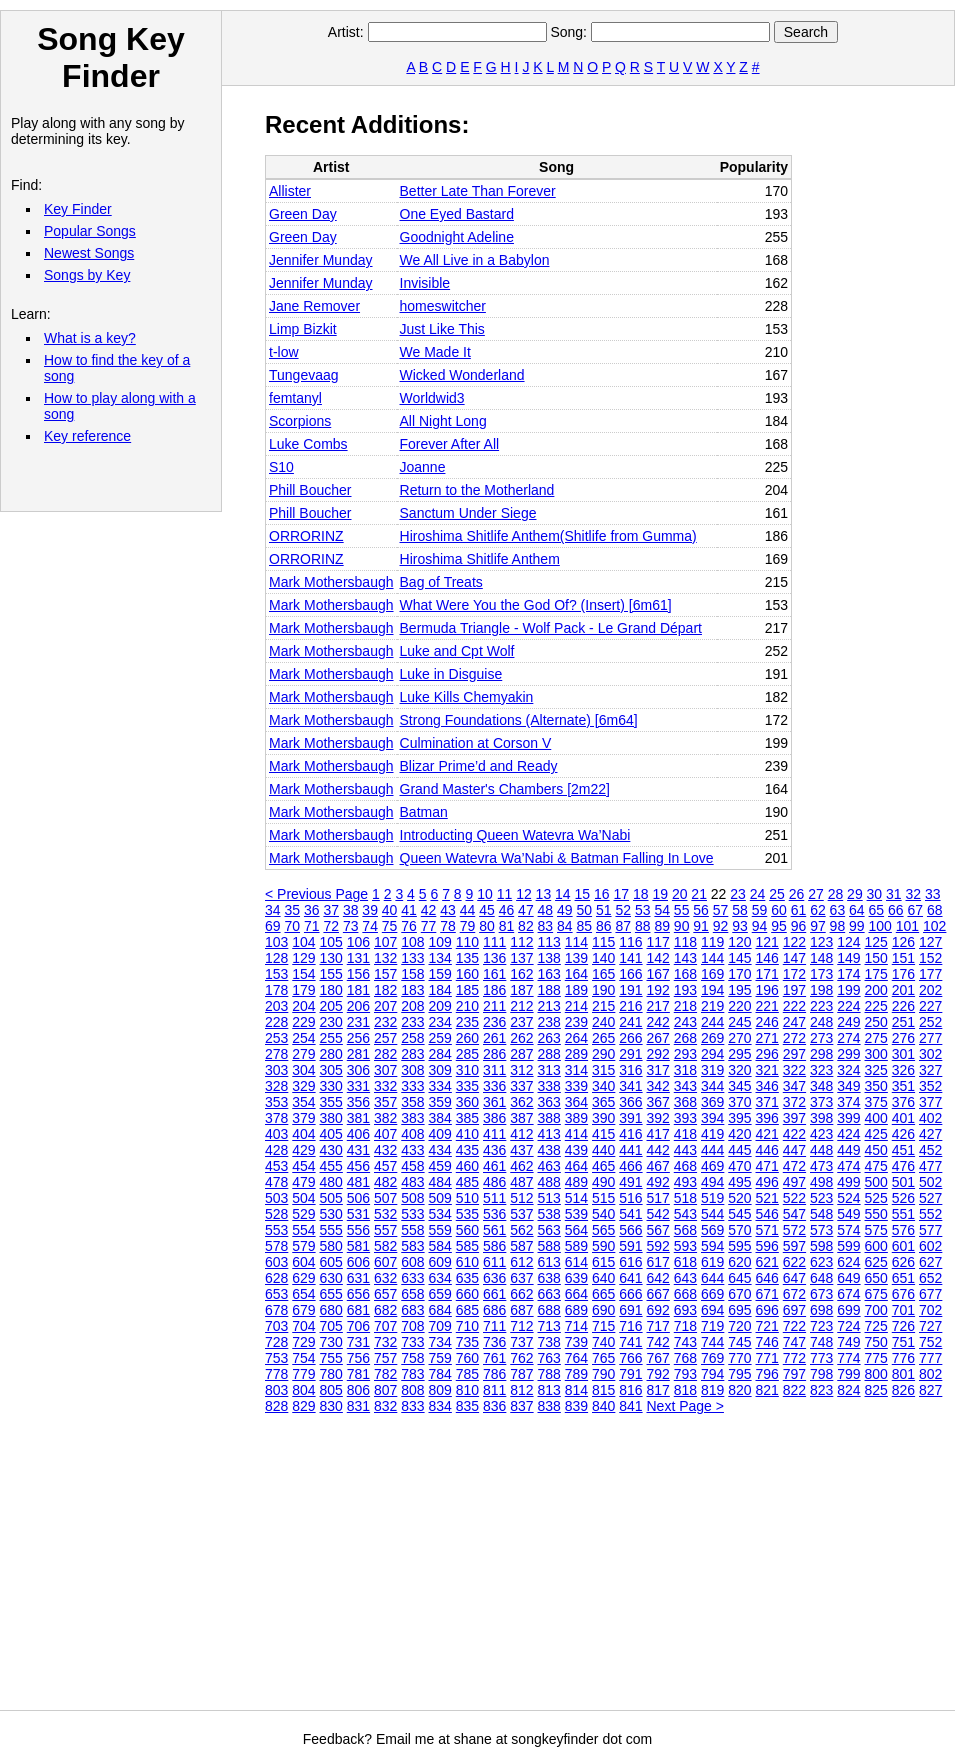 This screenshot has width=955, height=1747. I want to click on 201, so click(903, 990).